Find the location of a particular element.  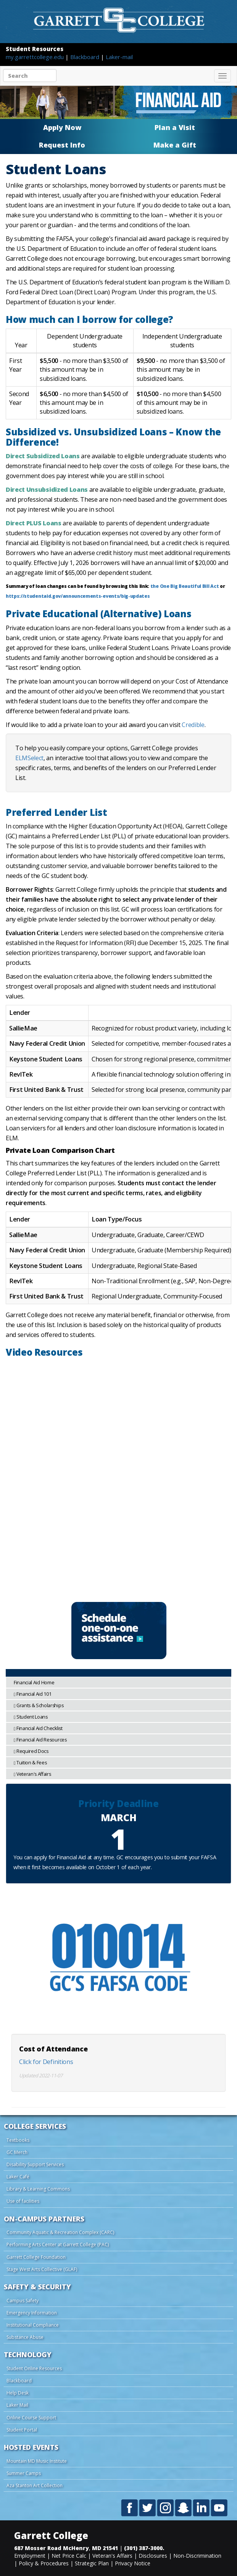

Library & Learning Commons is located at coordinates (38, 2189).